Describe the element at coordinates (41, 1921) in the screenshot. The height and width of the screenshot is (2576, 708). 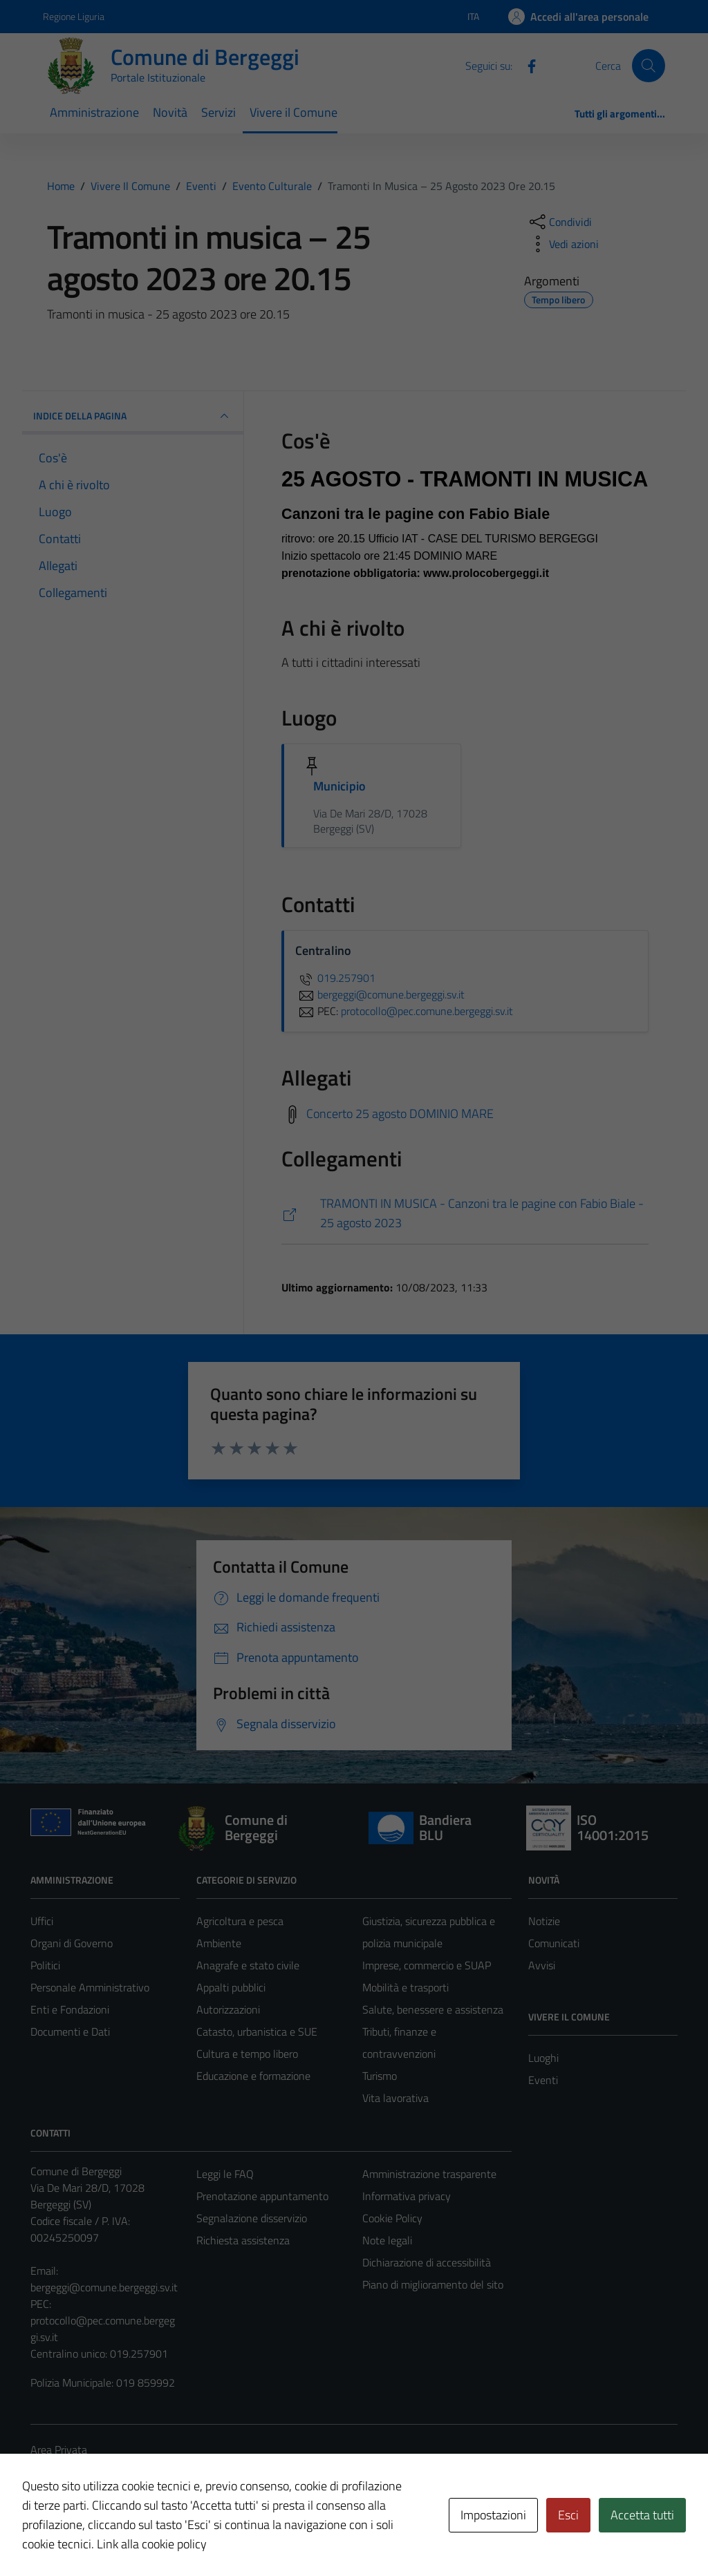
I see `Uffici` at that location.